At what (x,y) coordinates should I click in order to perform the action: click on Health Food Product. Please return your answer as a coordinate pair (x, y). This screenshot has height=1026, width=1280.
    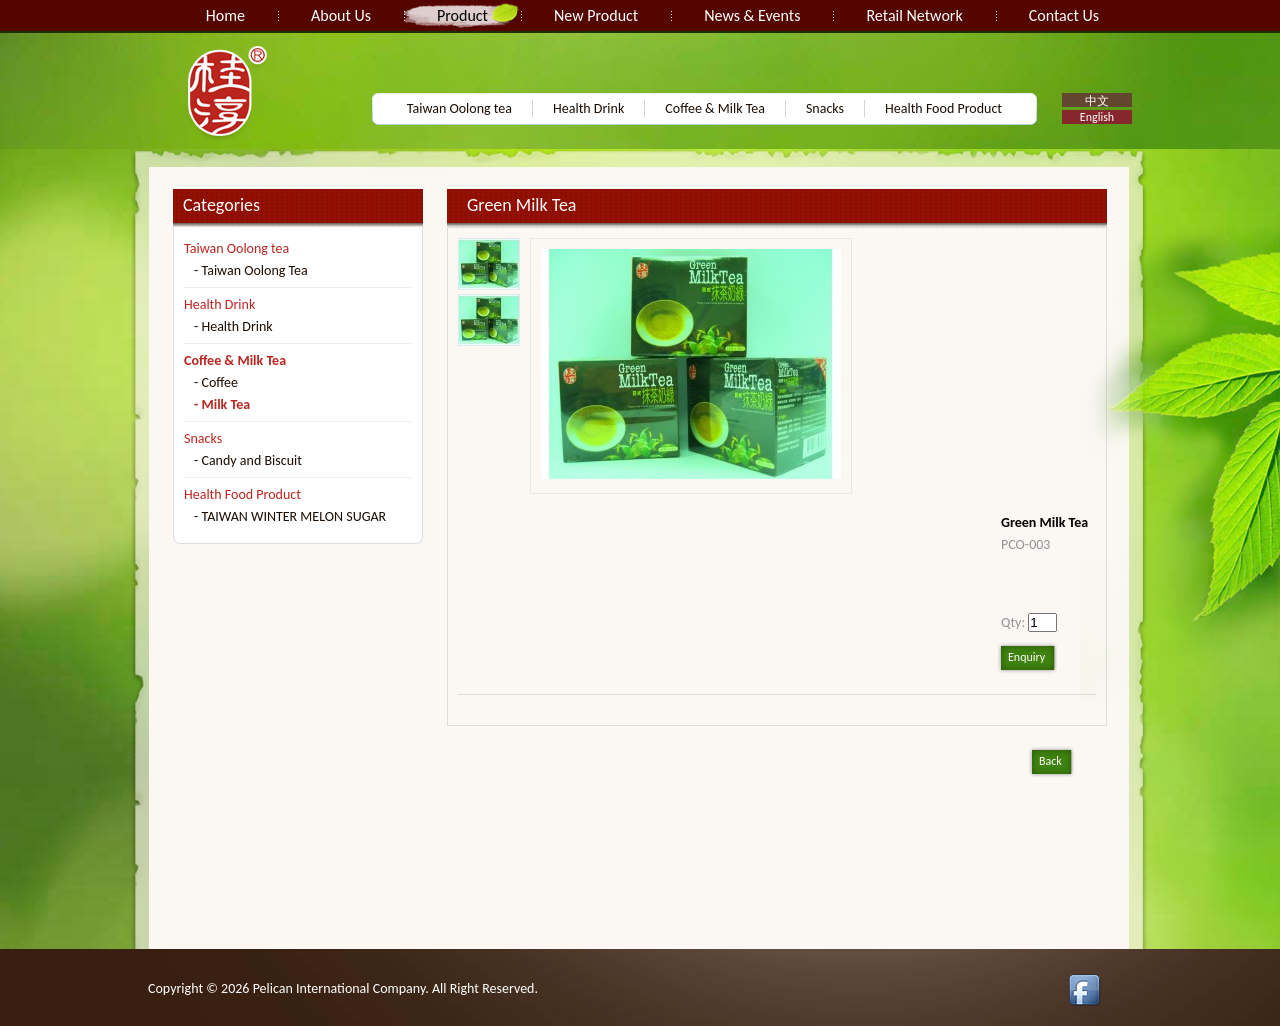
    Looking at the image, I should click on (943, 108).